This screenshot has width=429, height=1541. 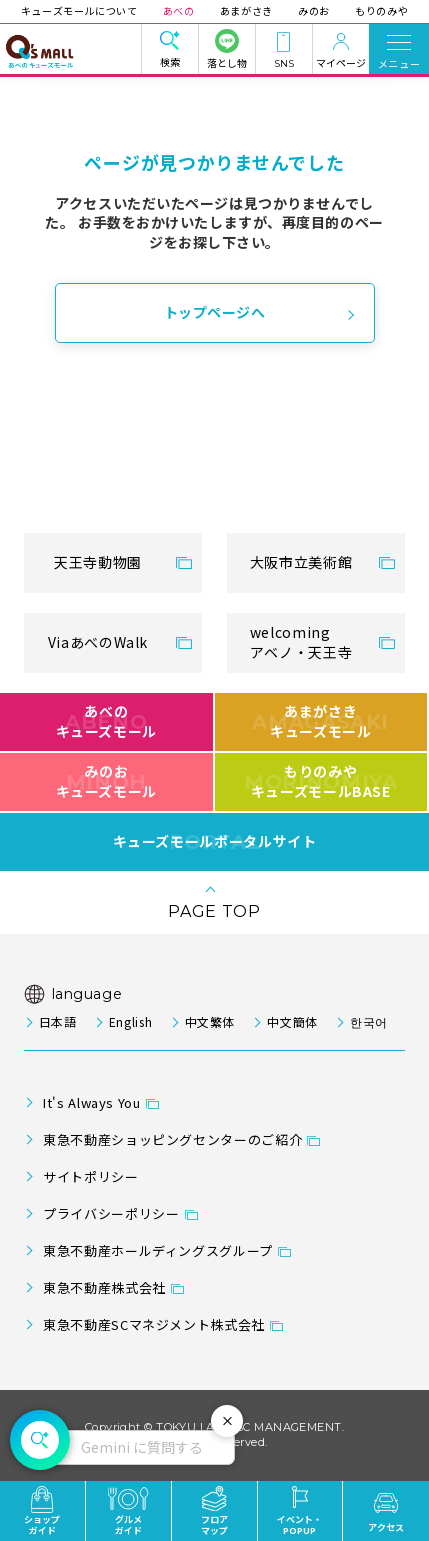 What do you see at coordinates (106, 721) in the screenshot?
I see `あべのキューズモール` at bounding box center [106, 721].